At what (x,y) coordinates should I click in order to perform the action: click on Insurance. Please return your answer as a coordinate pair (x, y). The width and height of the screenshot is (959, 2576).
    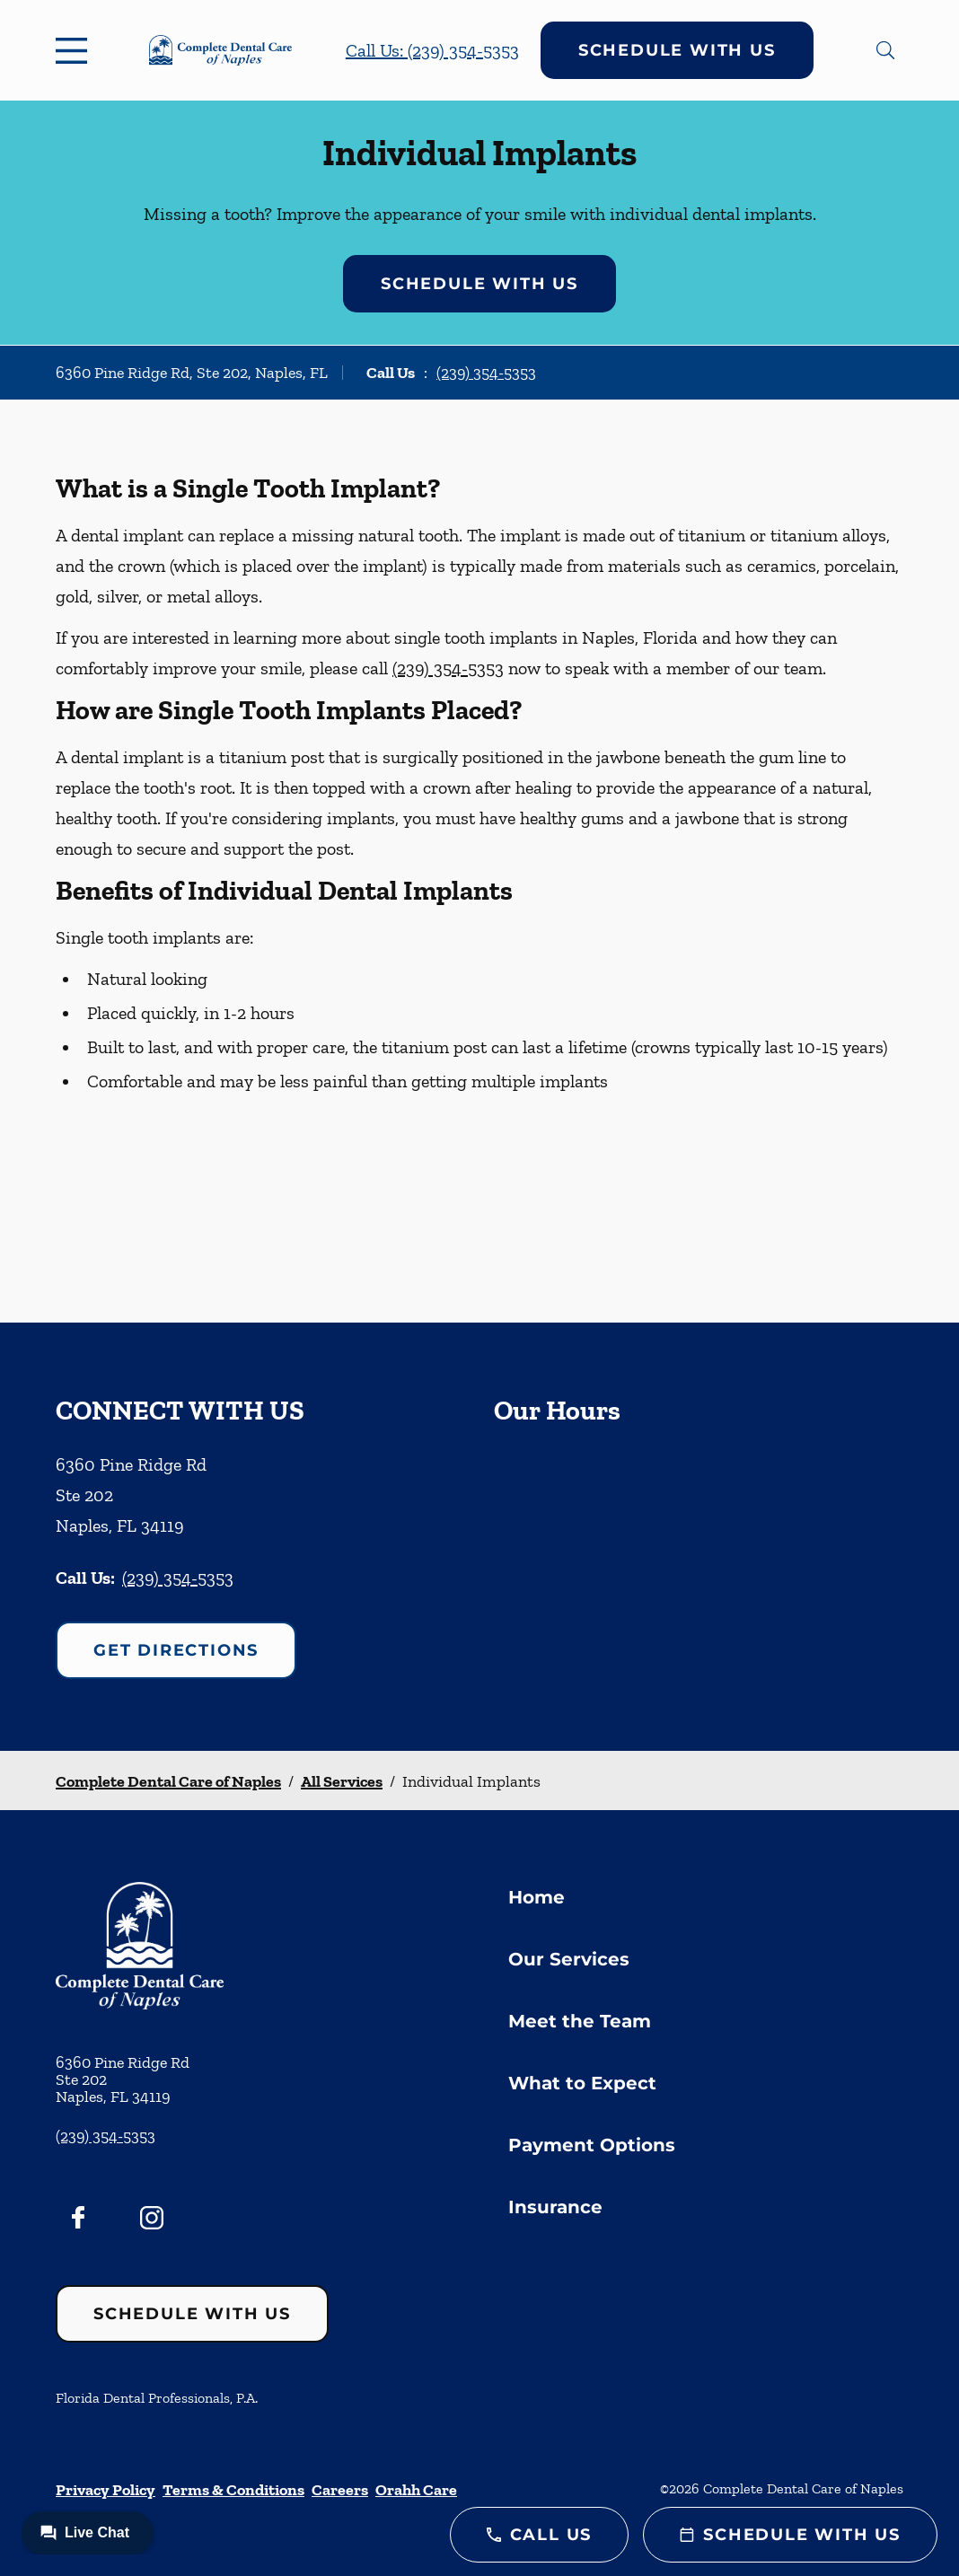
    Looking at the image, I should click on (555, 2207).